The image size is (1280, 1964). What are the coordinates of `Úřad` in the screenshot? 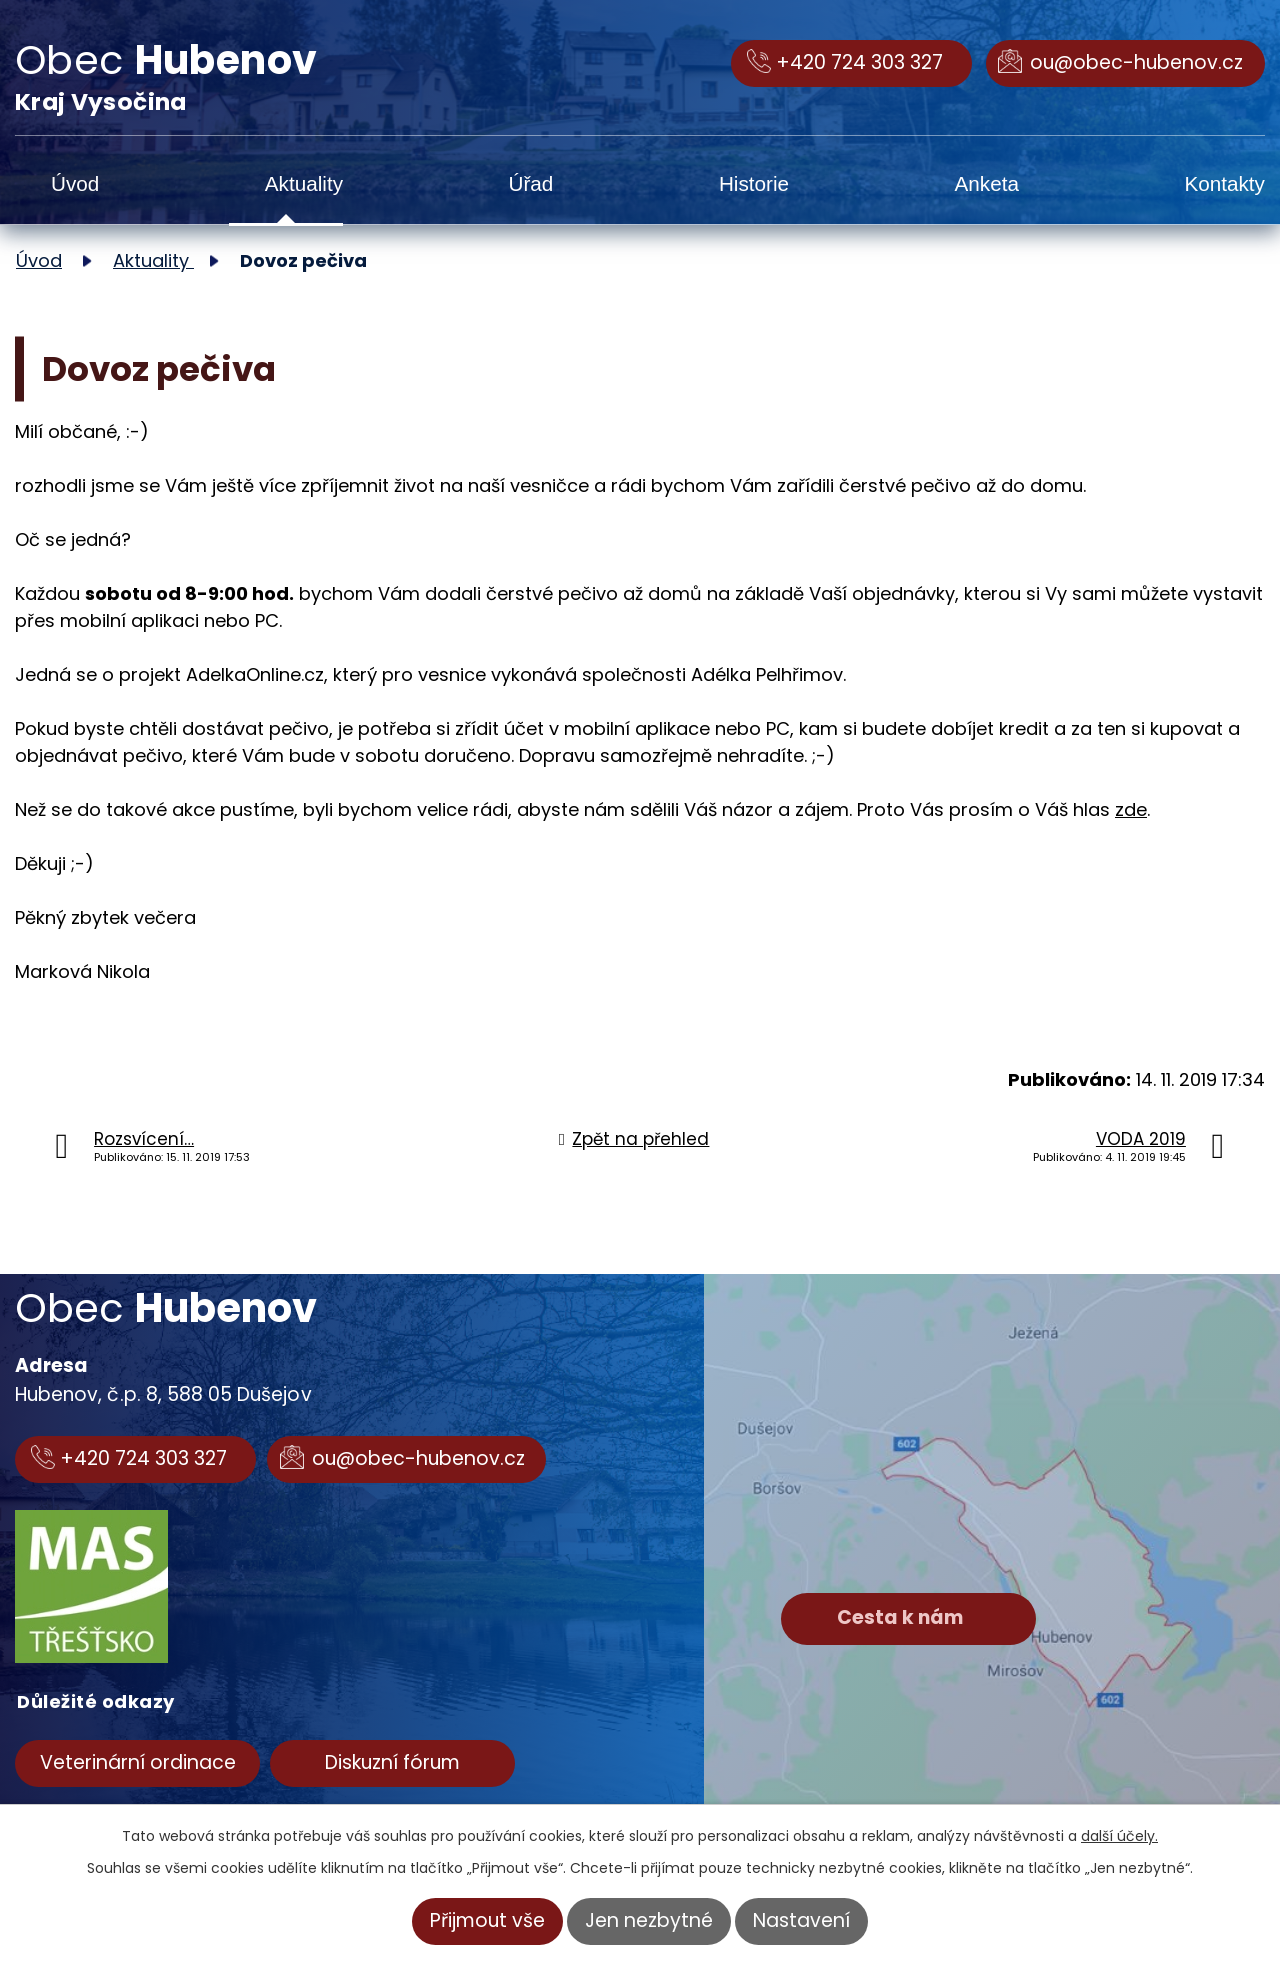 It's located at (531, 183).